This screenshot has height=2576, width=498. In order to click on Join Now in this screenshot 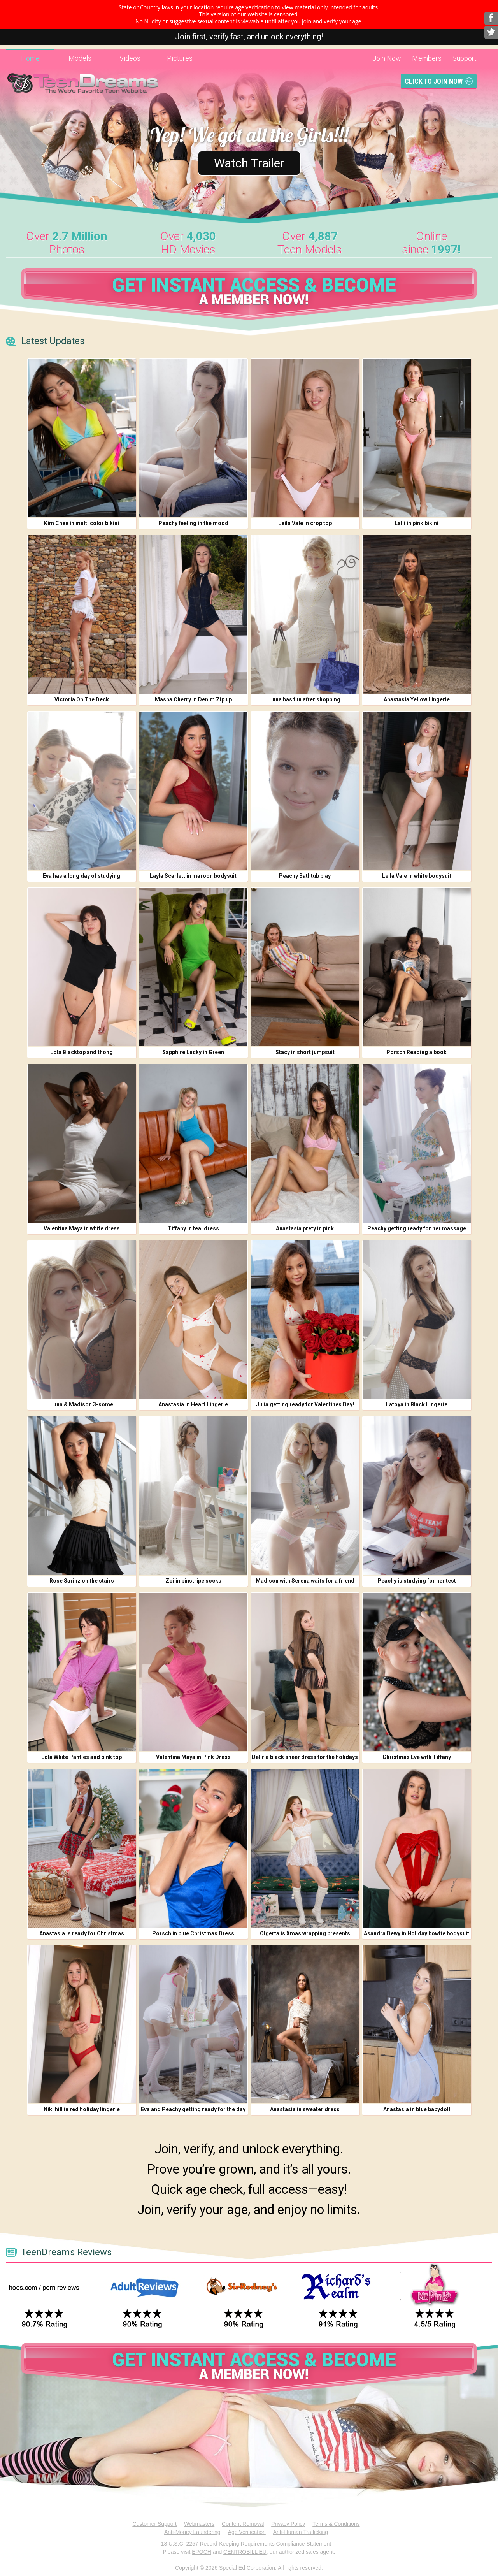, I will do `click(386, 58)`.